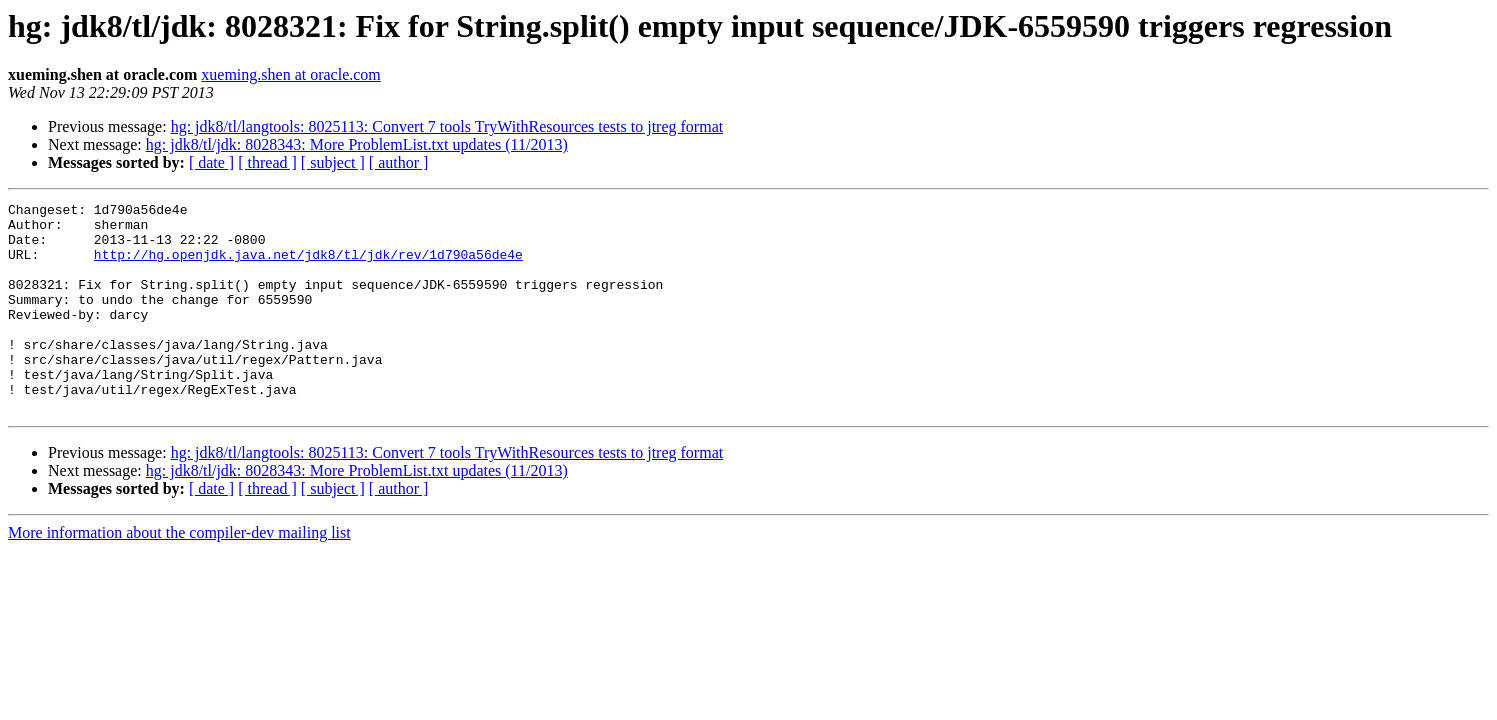 This screenshot has width=1497, height=720. What do you see at coordinates (308, 266) in the screenshot?
I see `http://hg.openjdk.java.net/jdk8/tl/jdk/rev/1d790a56de4e` at bounding box center [308, 266].